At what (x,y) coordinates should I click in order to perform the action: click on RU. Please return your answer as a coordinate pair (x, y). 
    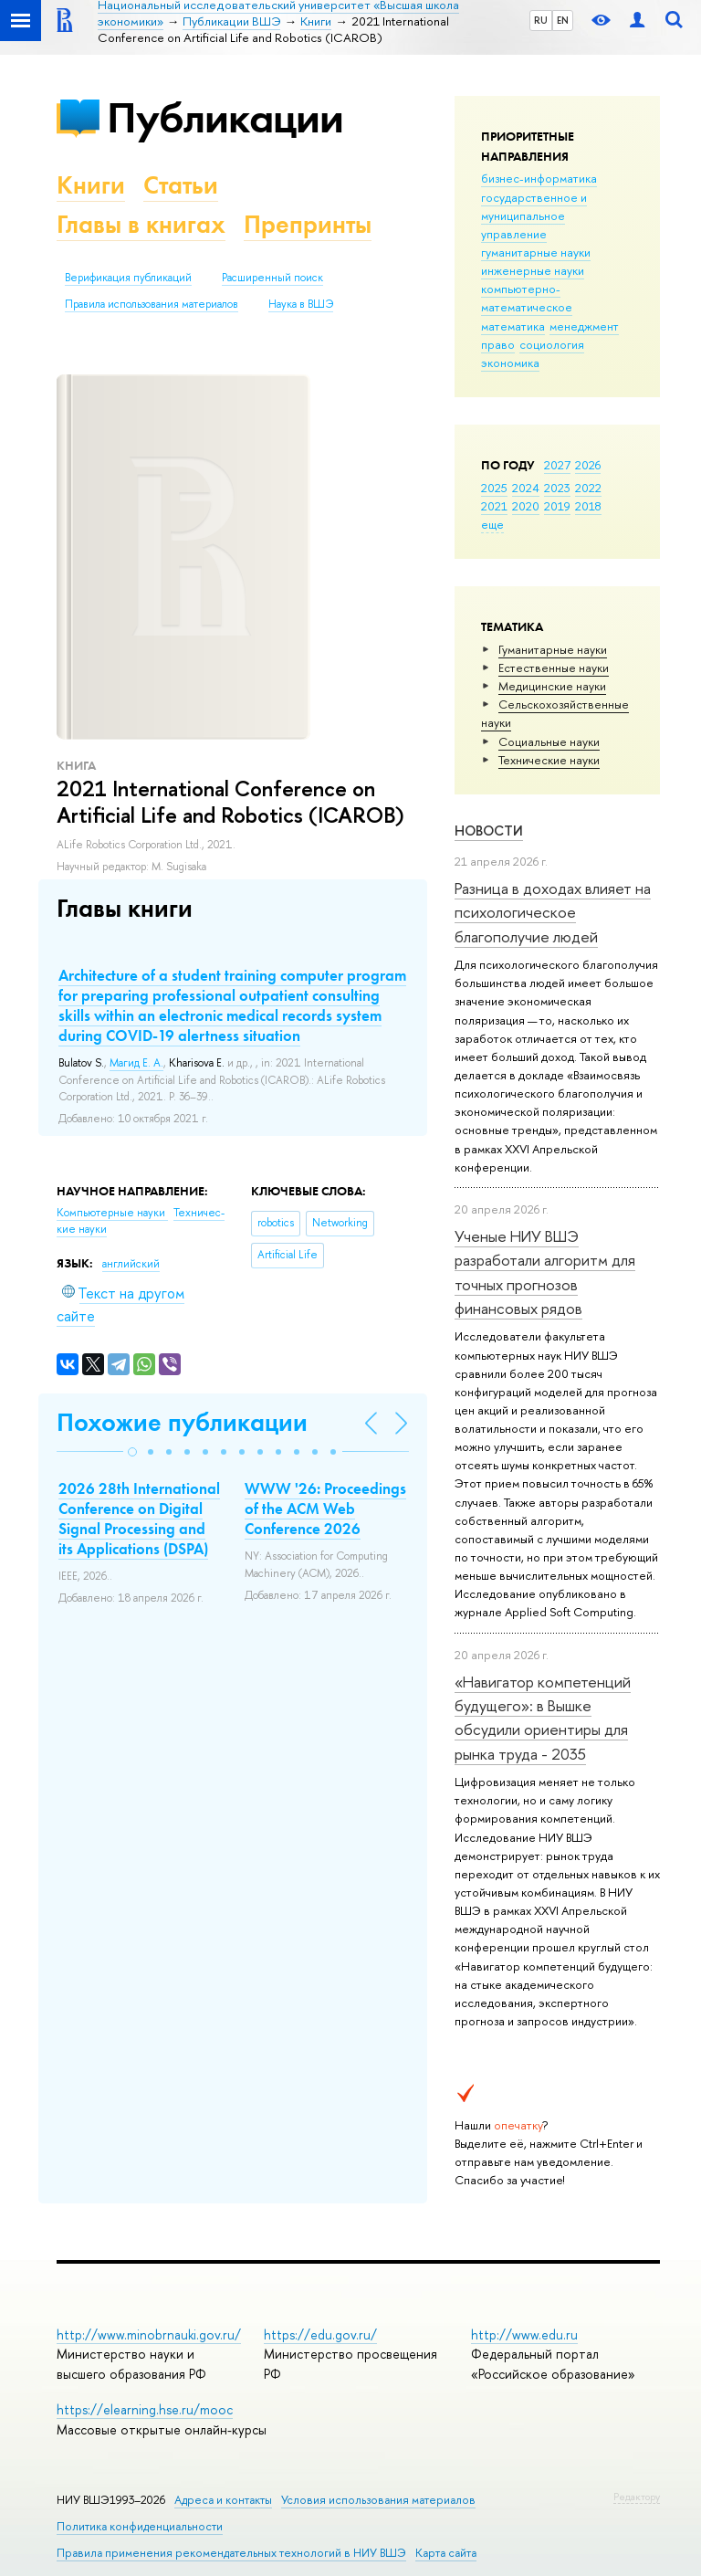
    Looking at the image, I should click on (541, 20).